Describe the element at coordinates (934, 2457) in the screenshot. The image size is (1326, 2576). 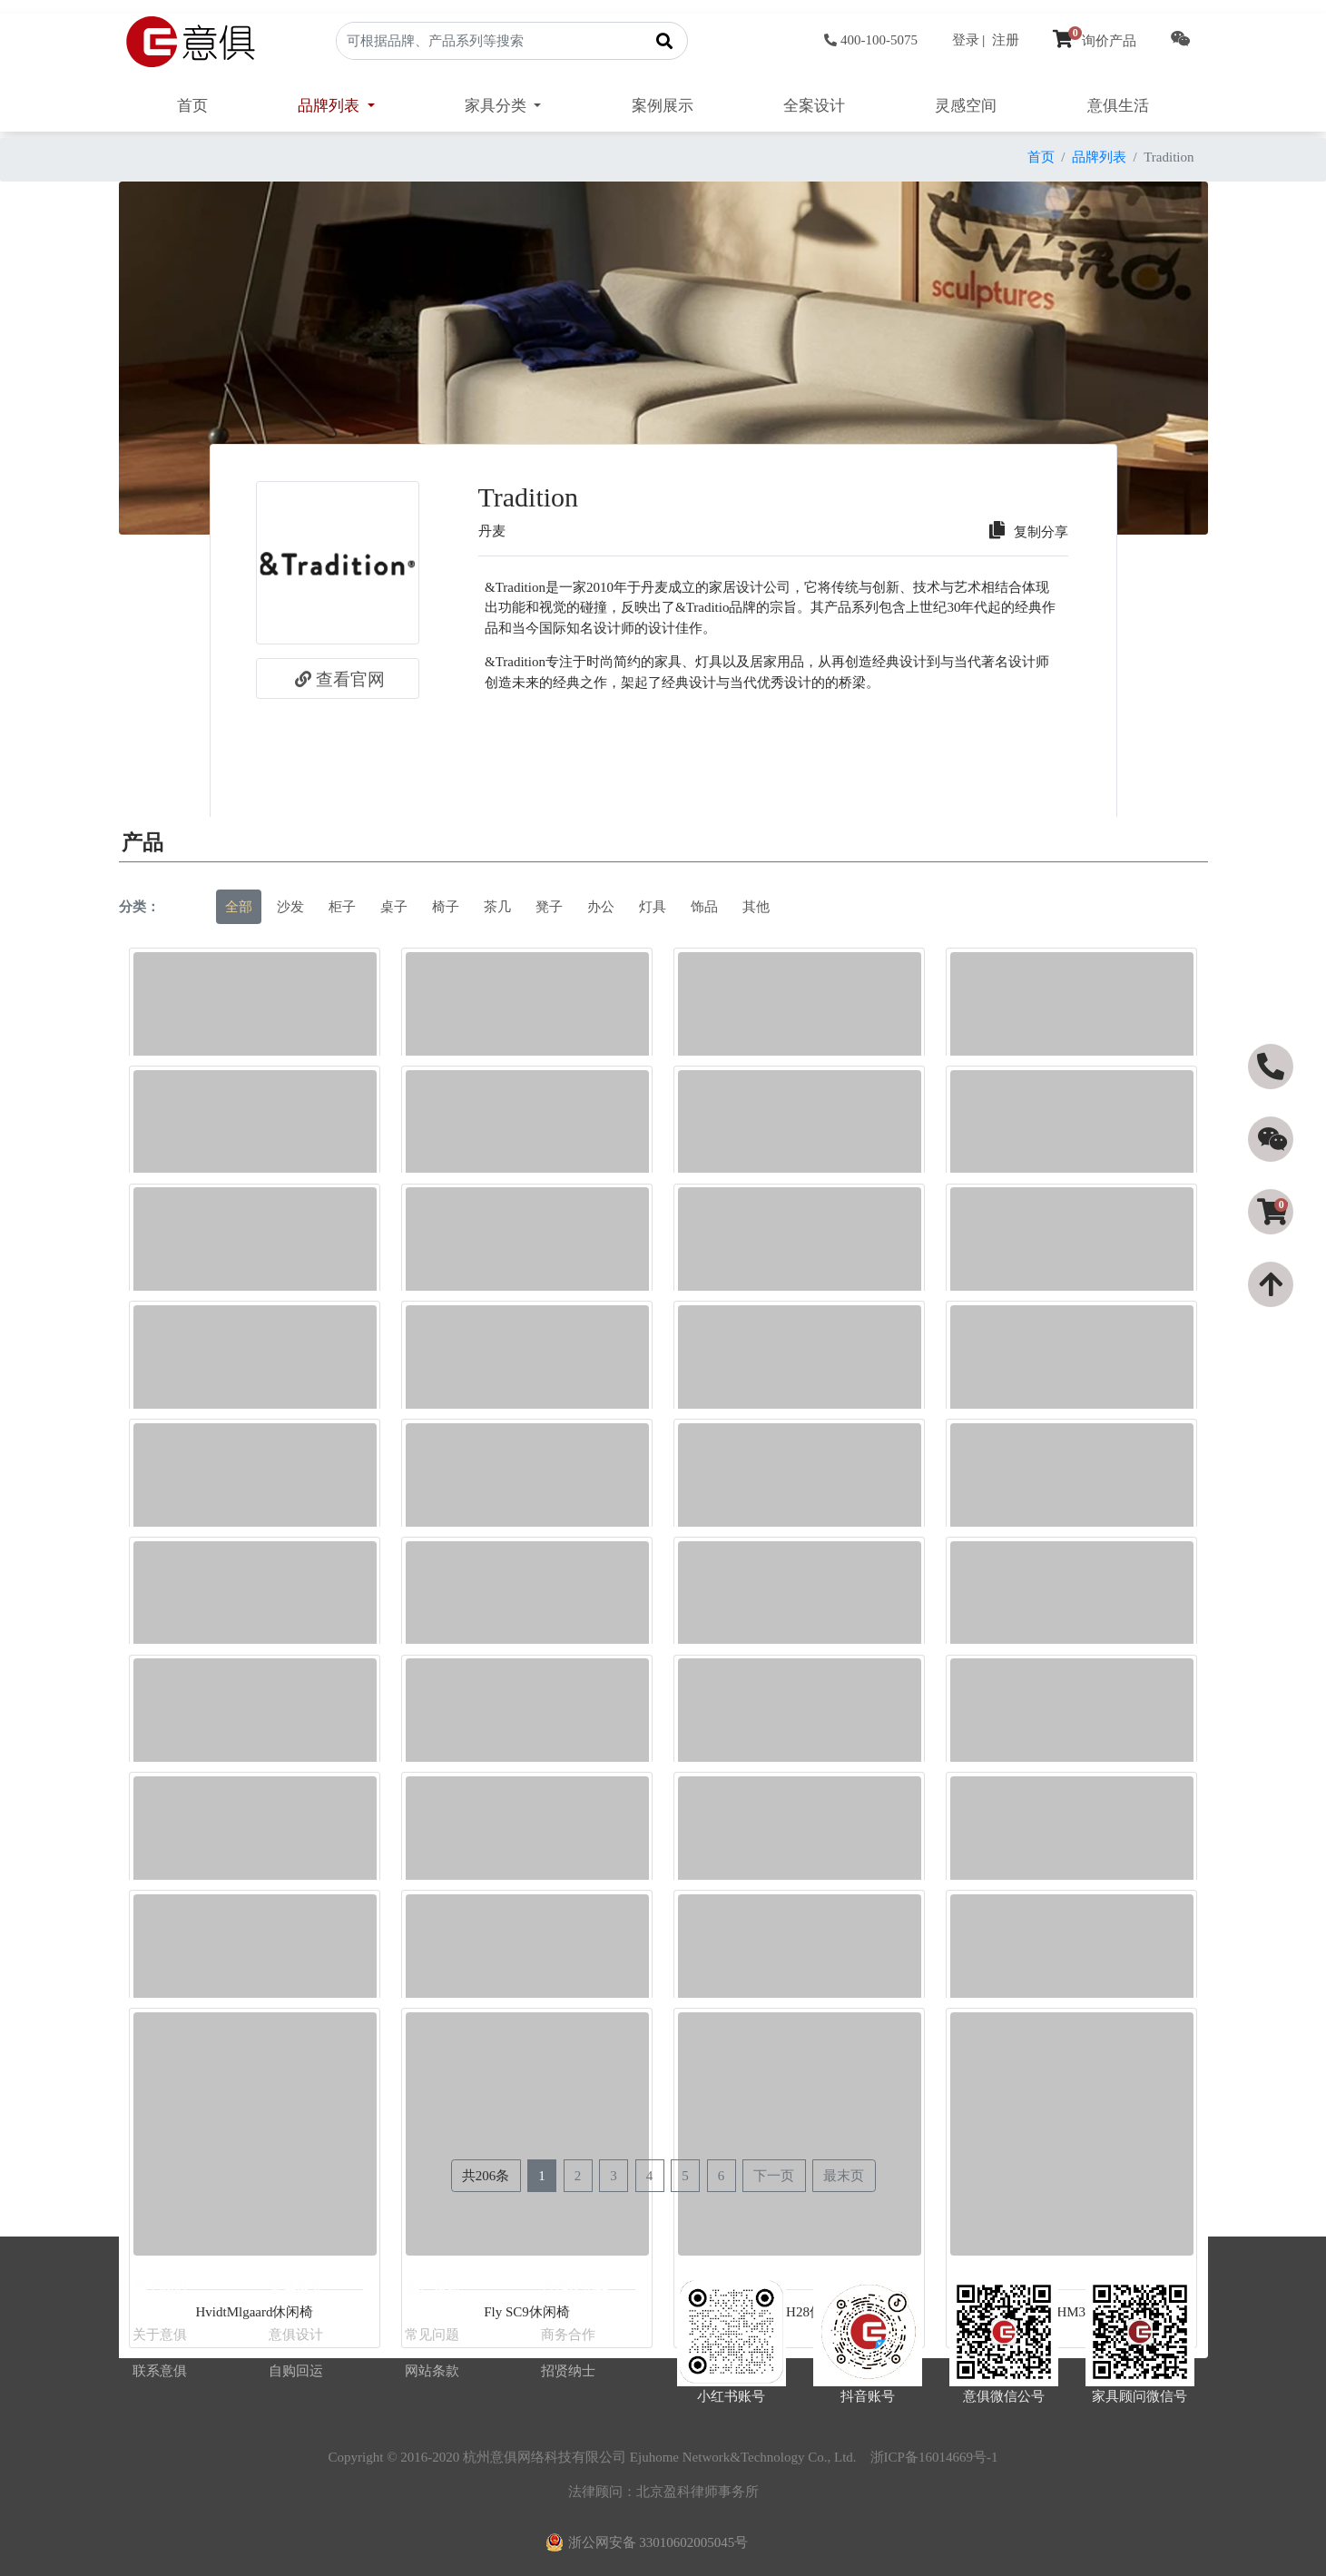
I see `浙ICP备16014669号-1` at that location.